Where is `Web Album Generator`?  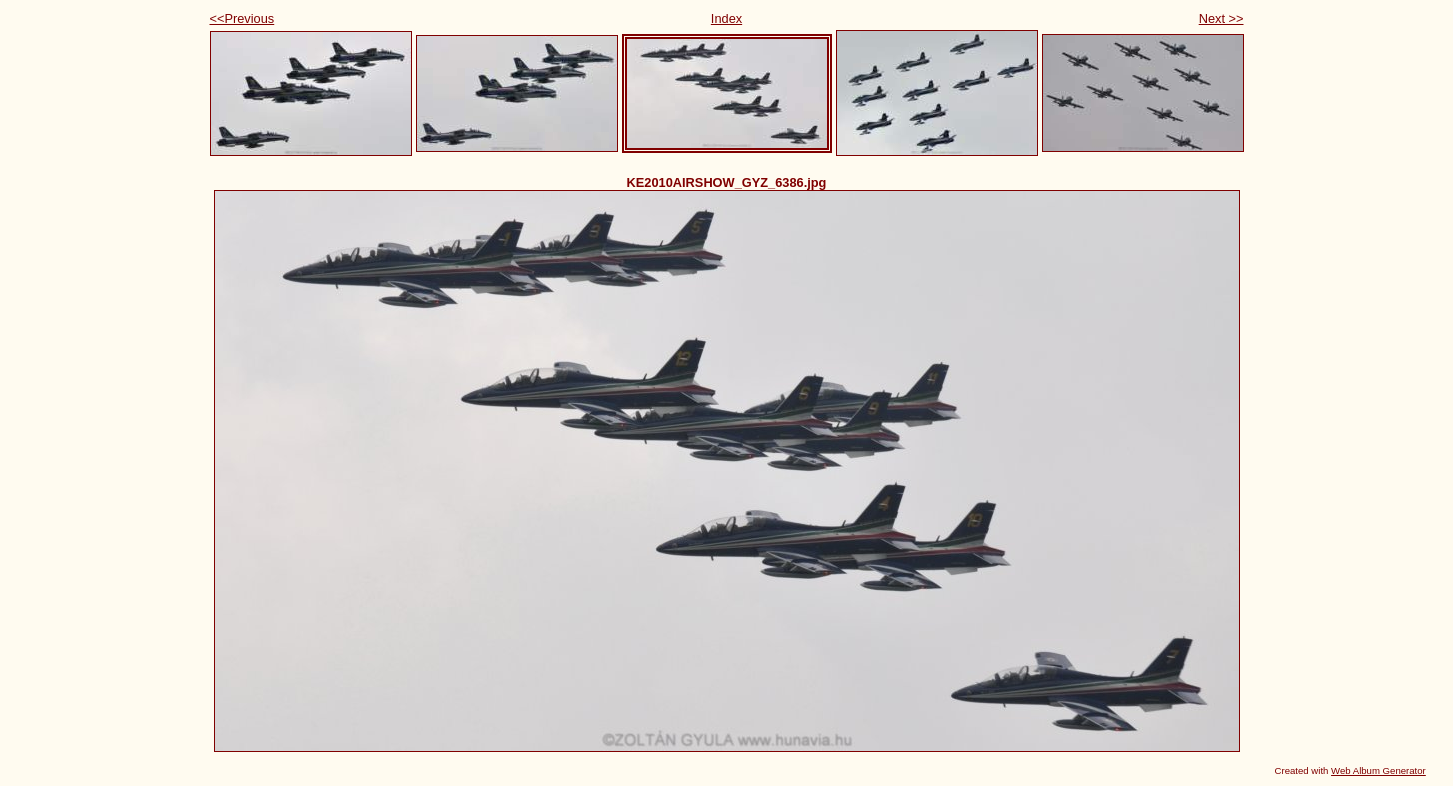
Web Album Generator is located at coordinates (1378, 770).